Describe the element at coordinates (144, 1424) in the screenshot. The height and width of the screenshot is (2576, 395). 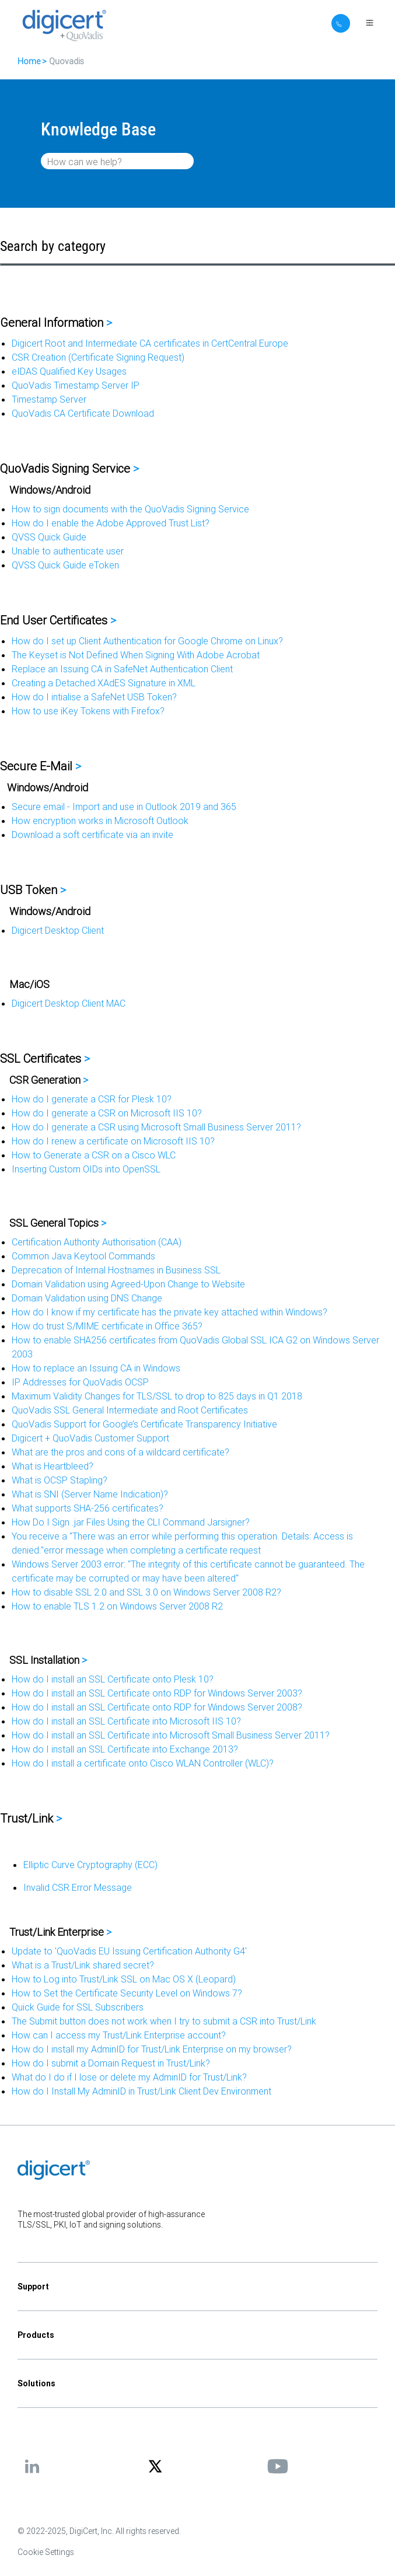
I see `QuoVadis Support for Google’s Certificate Transparency Initiative` at that location.